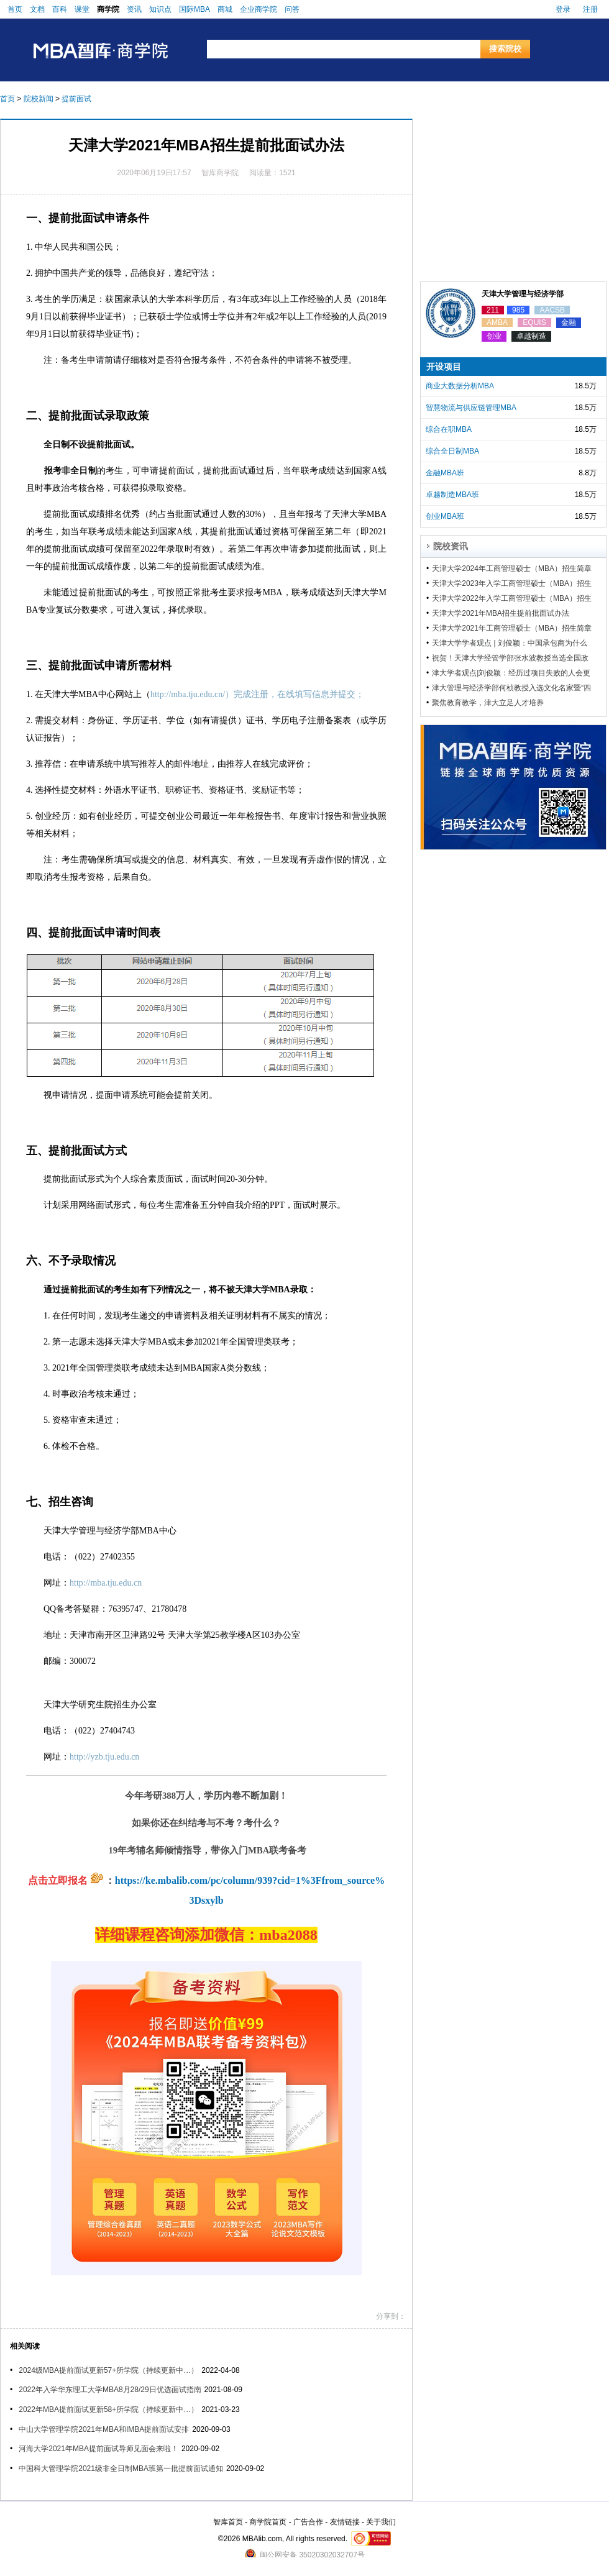 Image resolution: width=609 pixels, height=2576 pixels. I want to click on 2024级MBA提前面试更新57+所学院（持续更新中…）, so click(108, 2370).